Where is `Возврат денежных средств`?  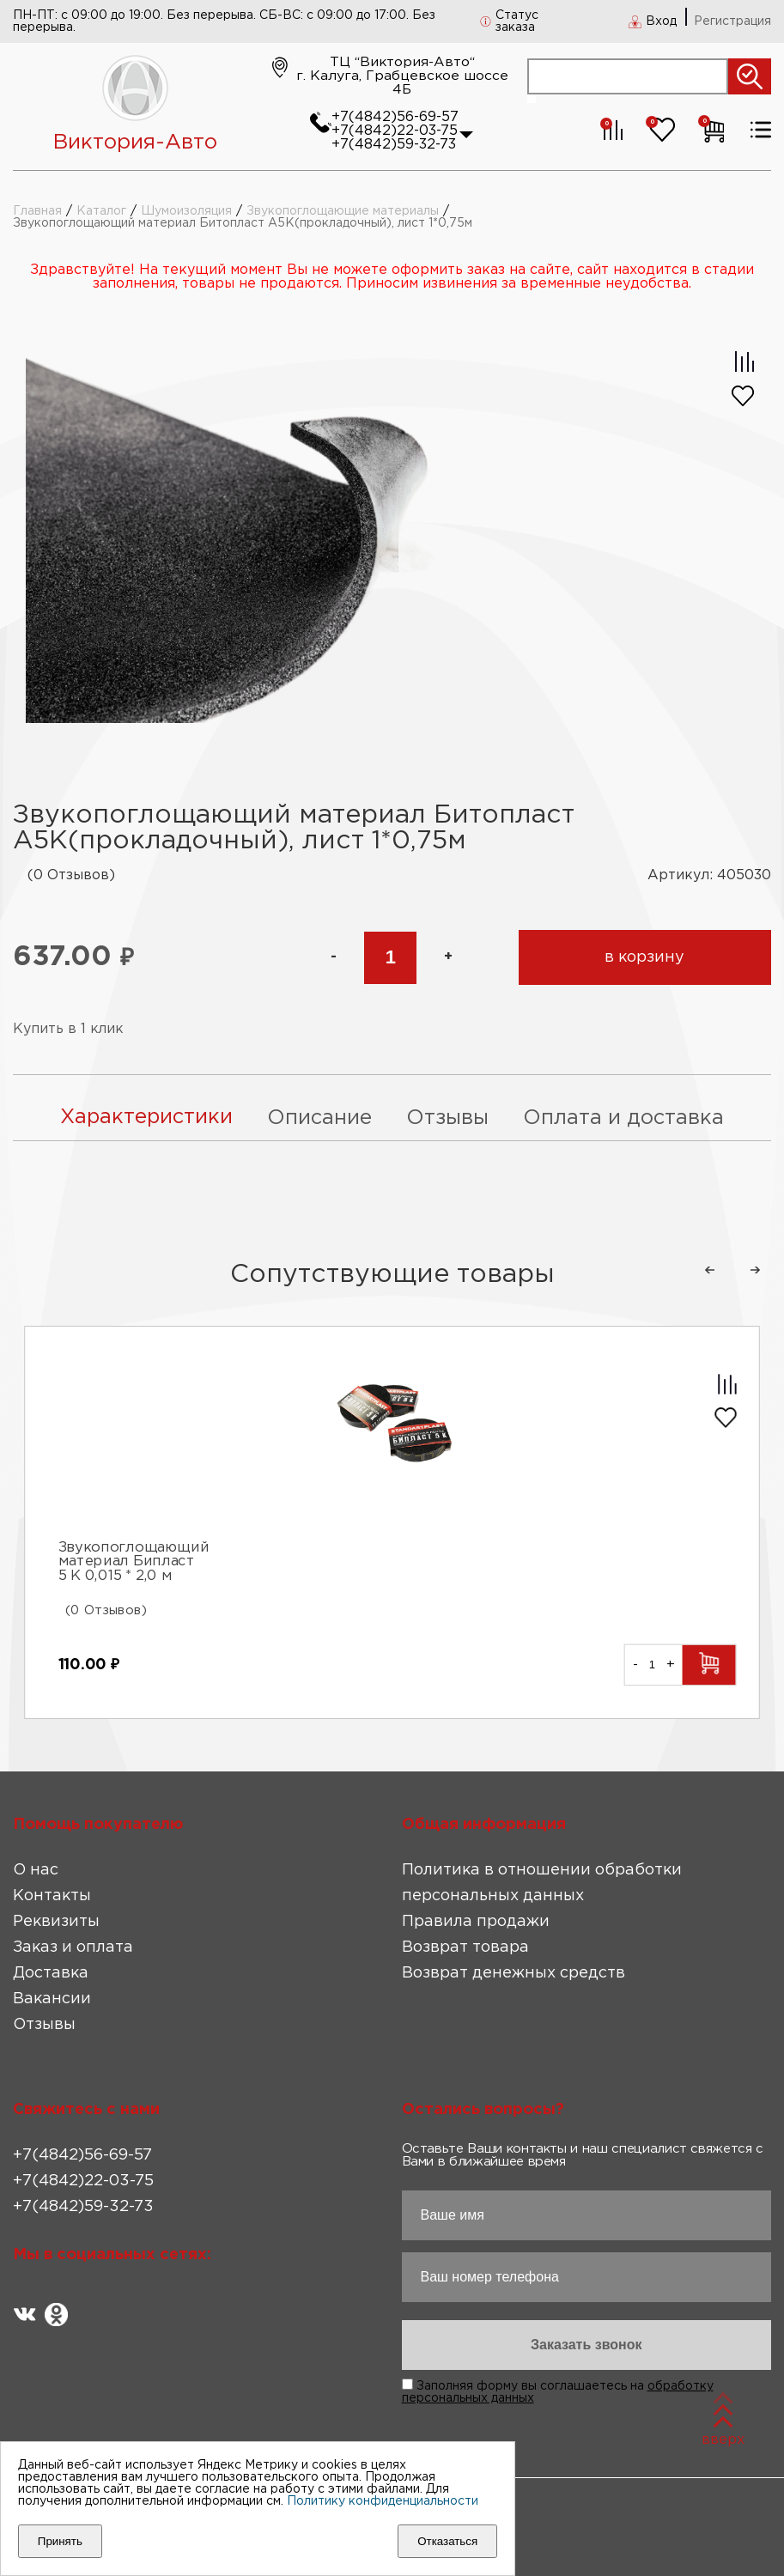
Возврат денежных средств is located at coordinates (513, 1971).